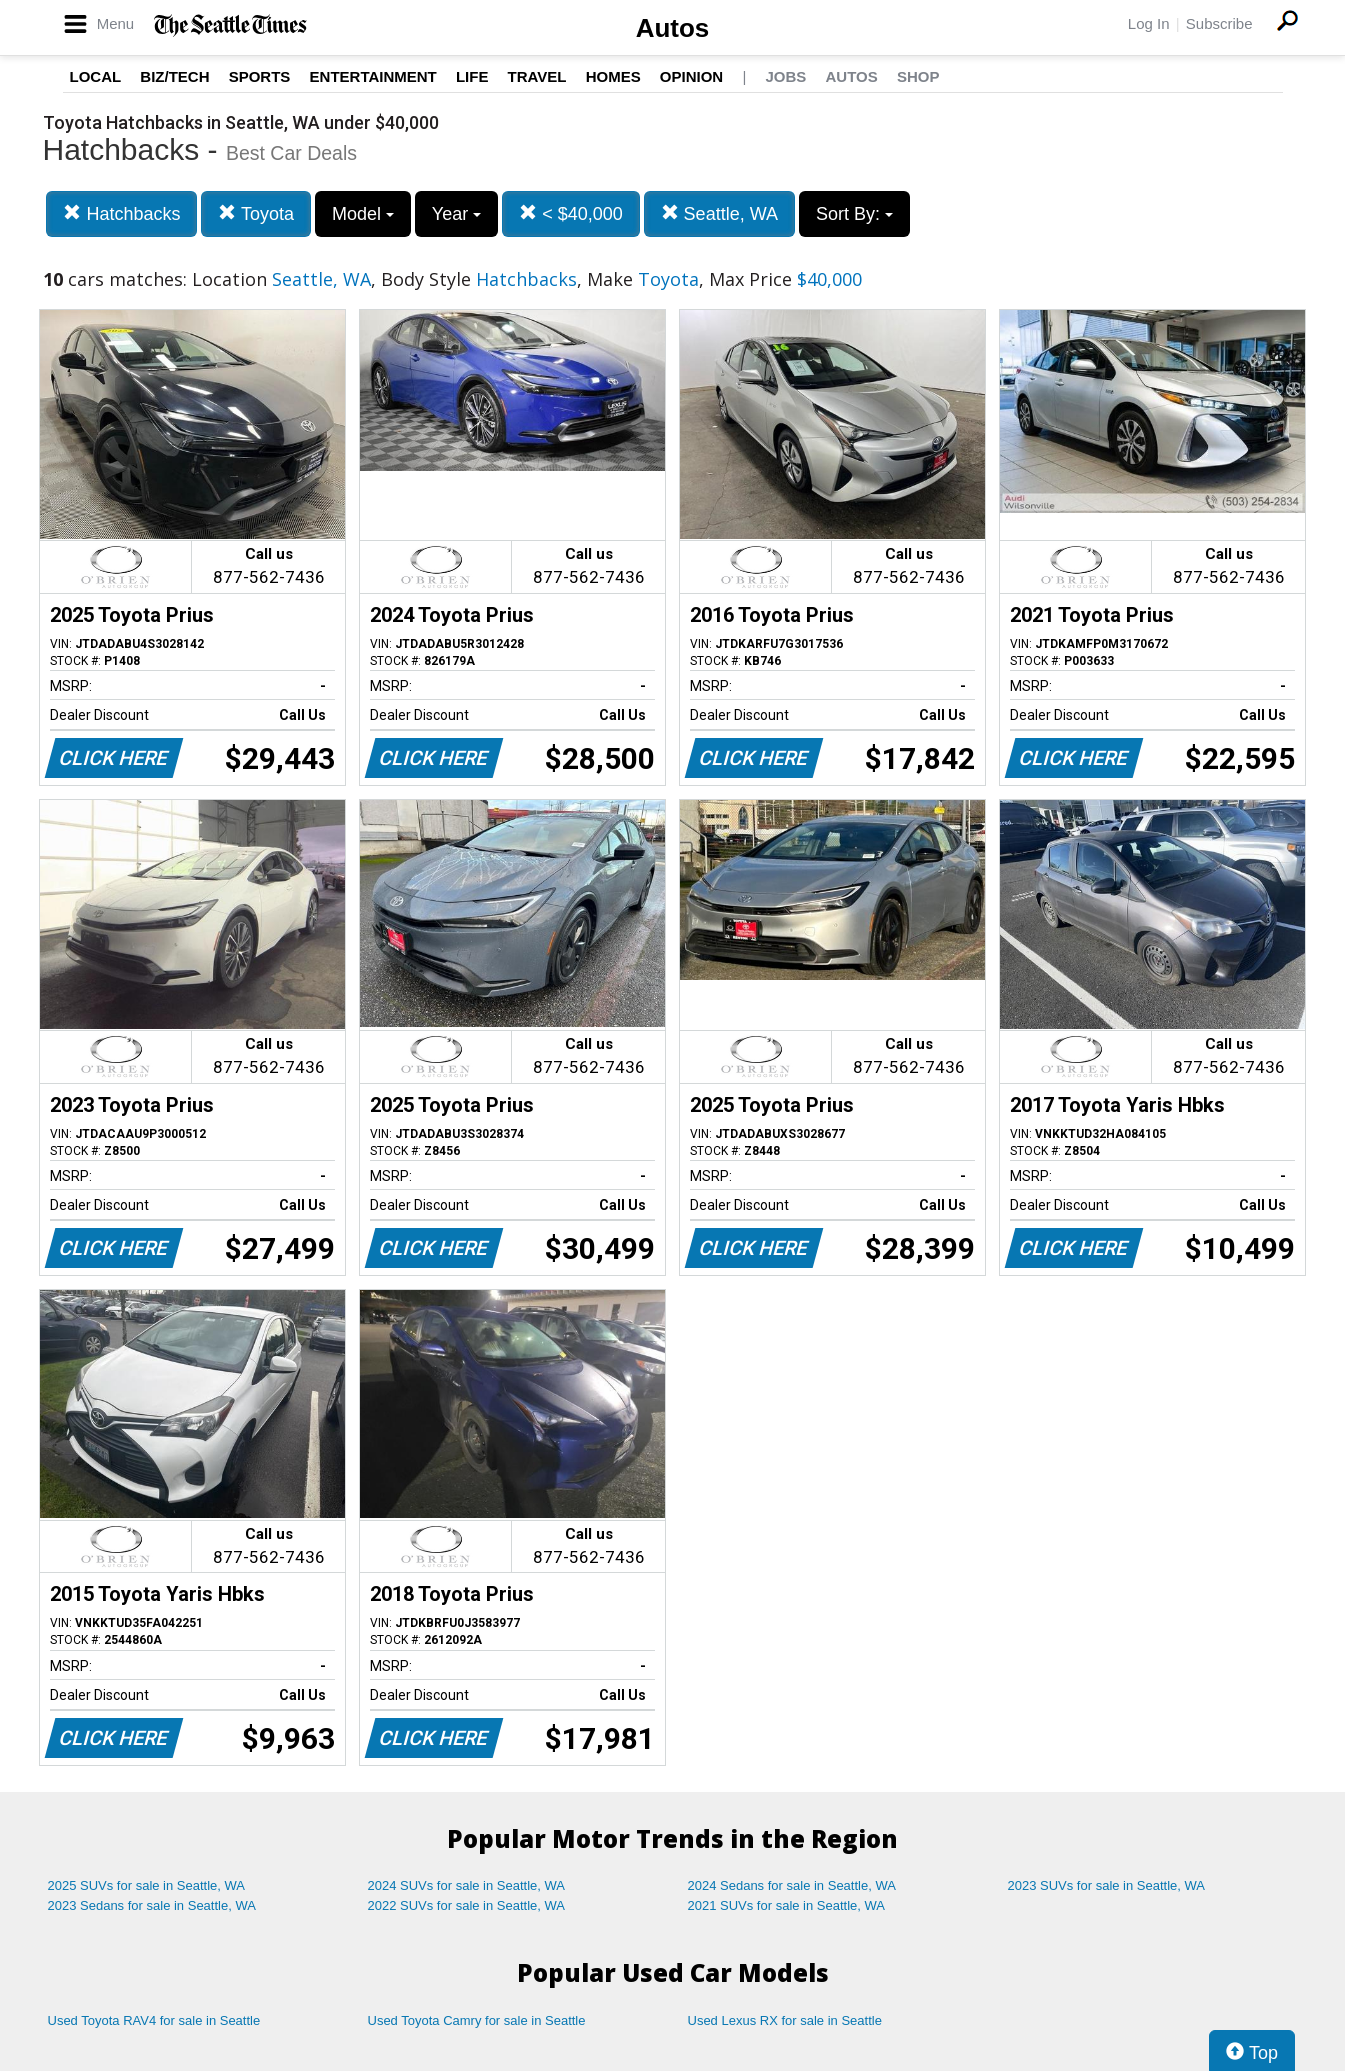 The height and width of the screenshot is (2071, 1345). Describe the element at coordinates (785, 76) in the screenshot. I see `Jobs` at that location.